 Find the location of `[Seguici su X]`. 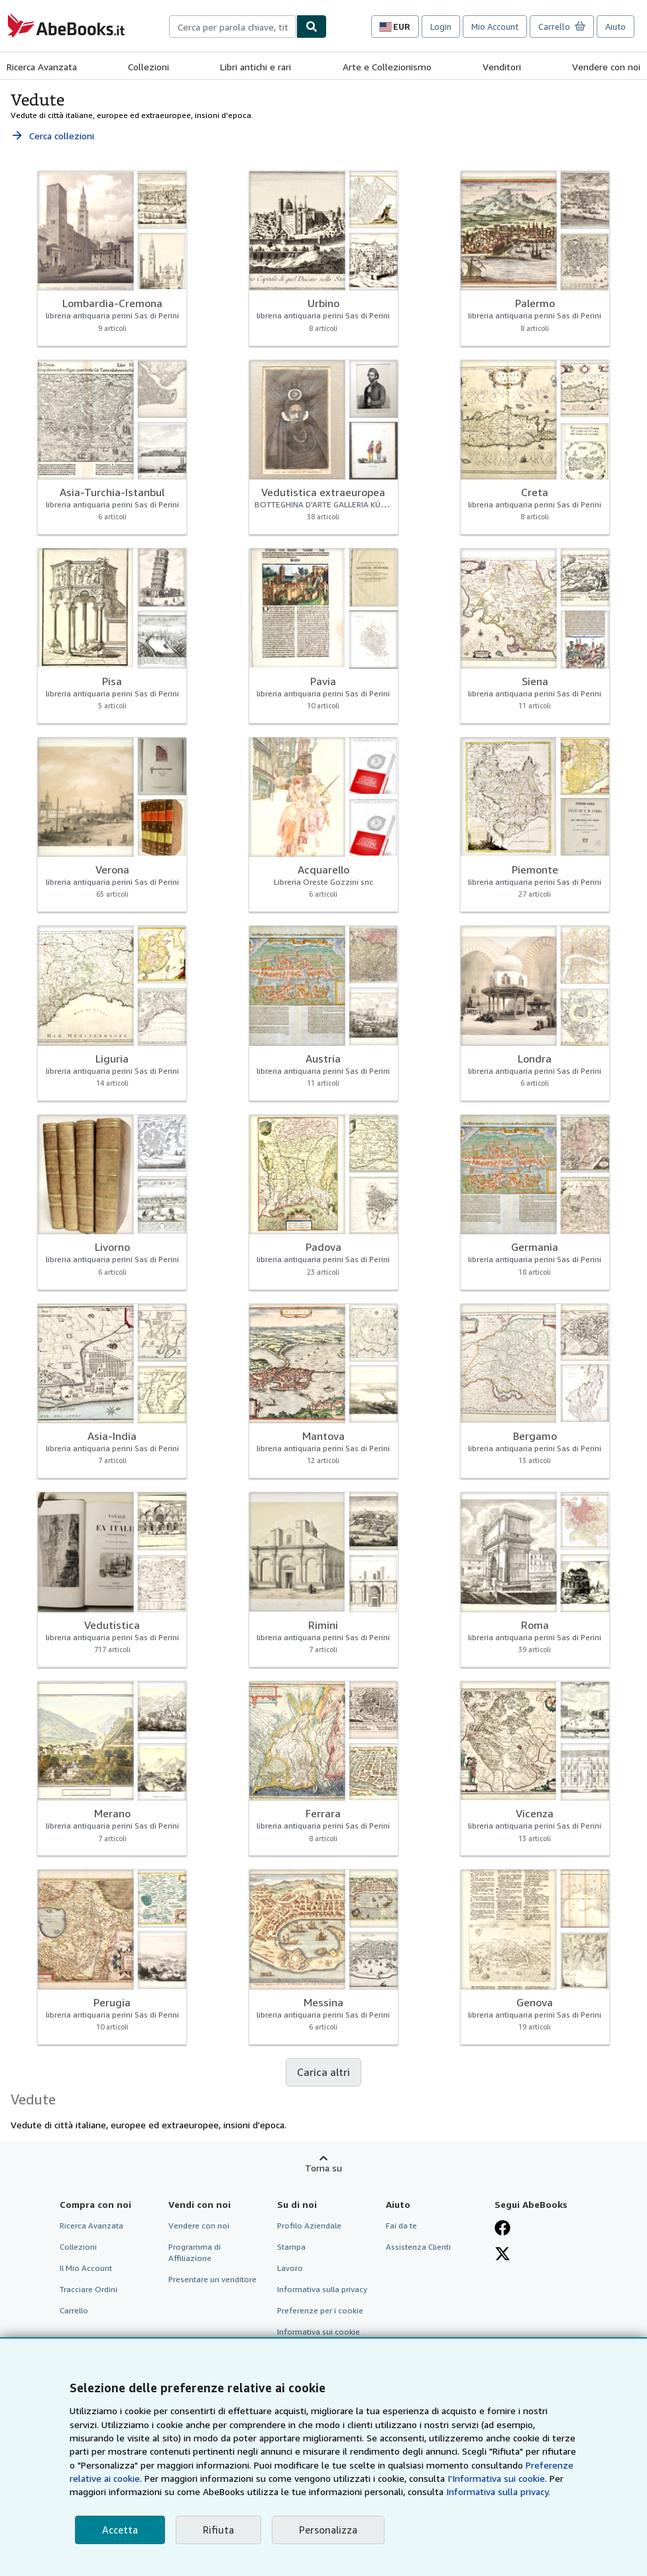

[Seguici su X] is located at coordinates (502, 2253).